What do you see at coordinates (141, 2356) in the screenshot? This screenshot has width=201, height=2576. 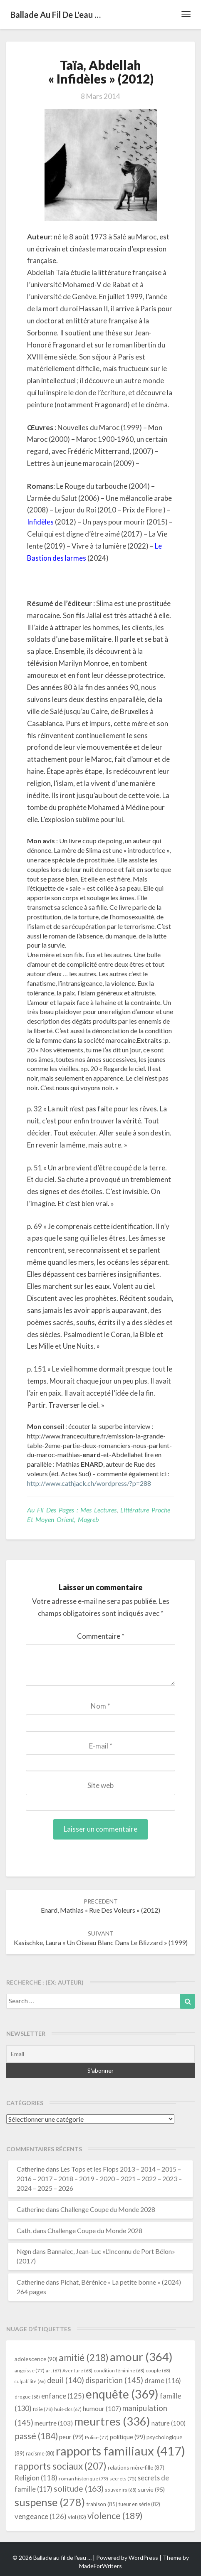 I see `amour [amour (364 éléments)]` at bounding box center [141, 2356].